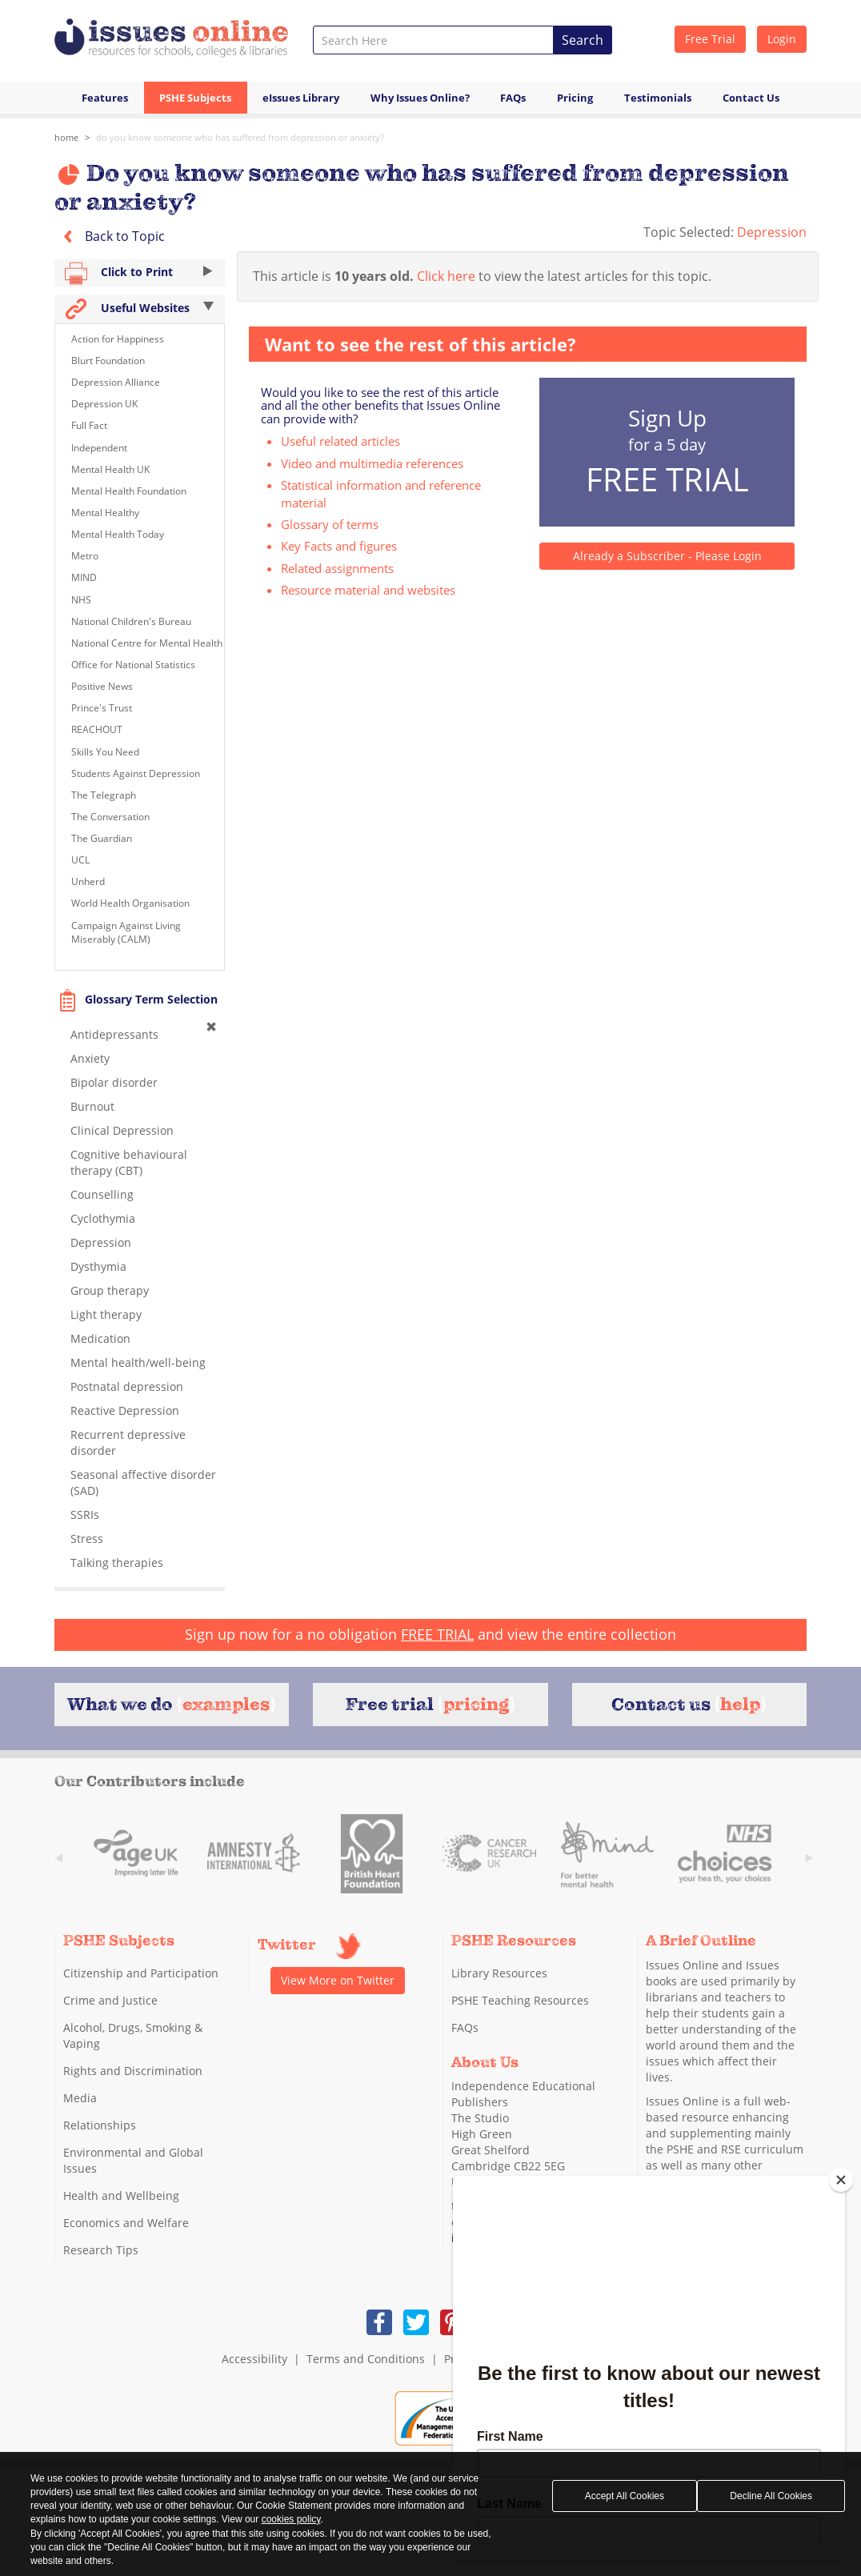 This screenshot has width=861, height=2576. Describe the element at coordinates (133, 664) in the screenshot. I see `Office for National Statistics` at that location.